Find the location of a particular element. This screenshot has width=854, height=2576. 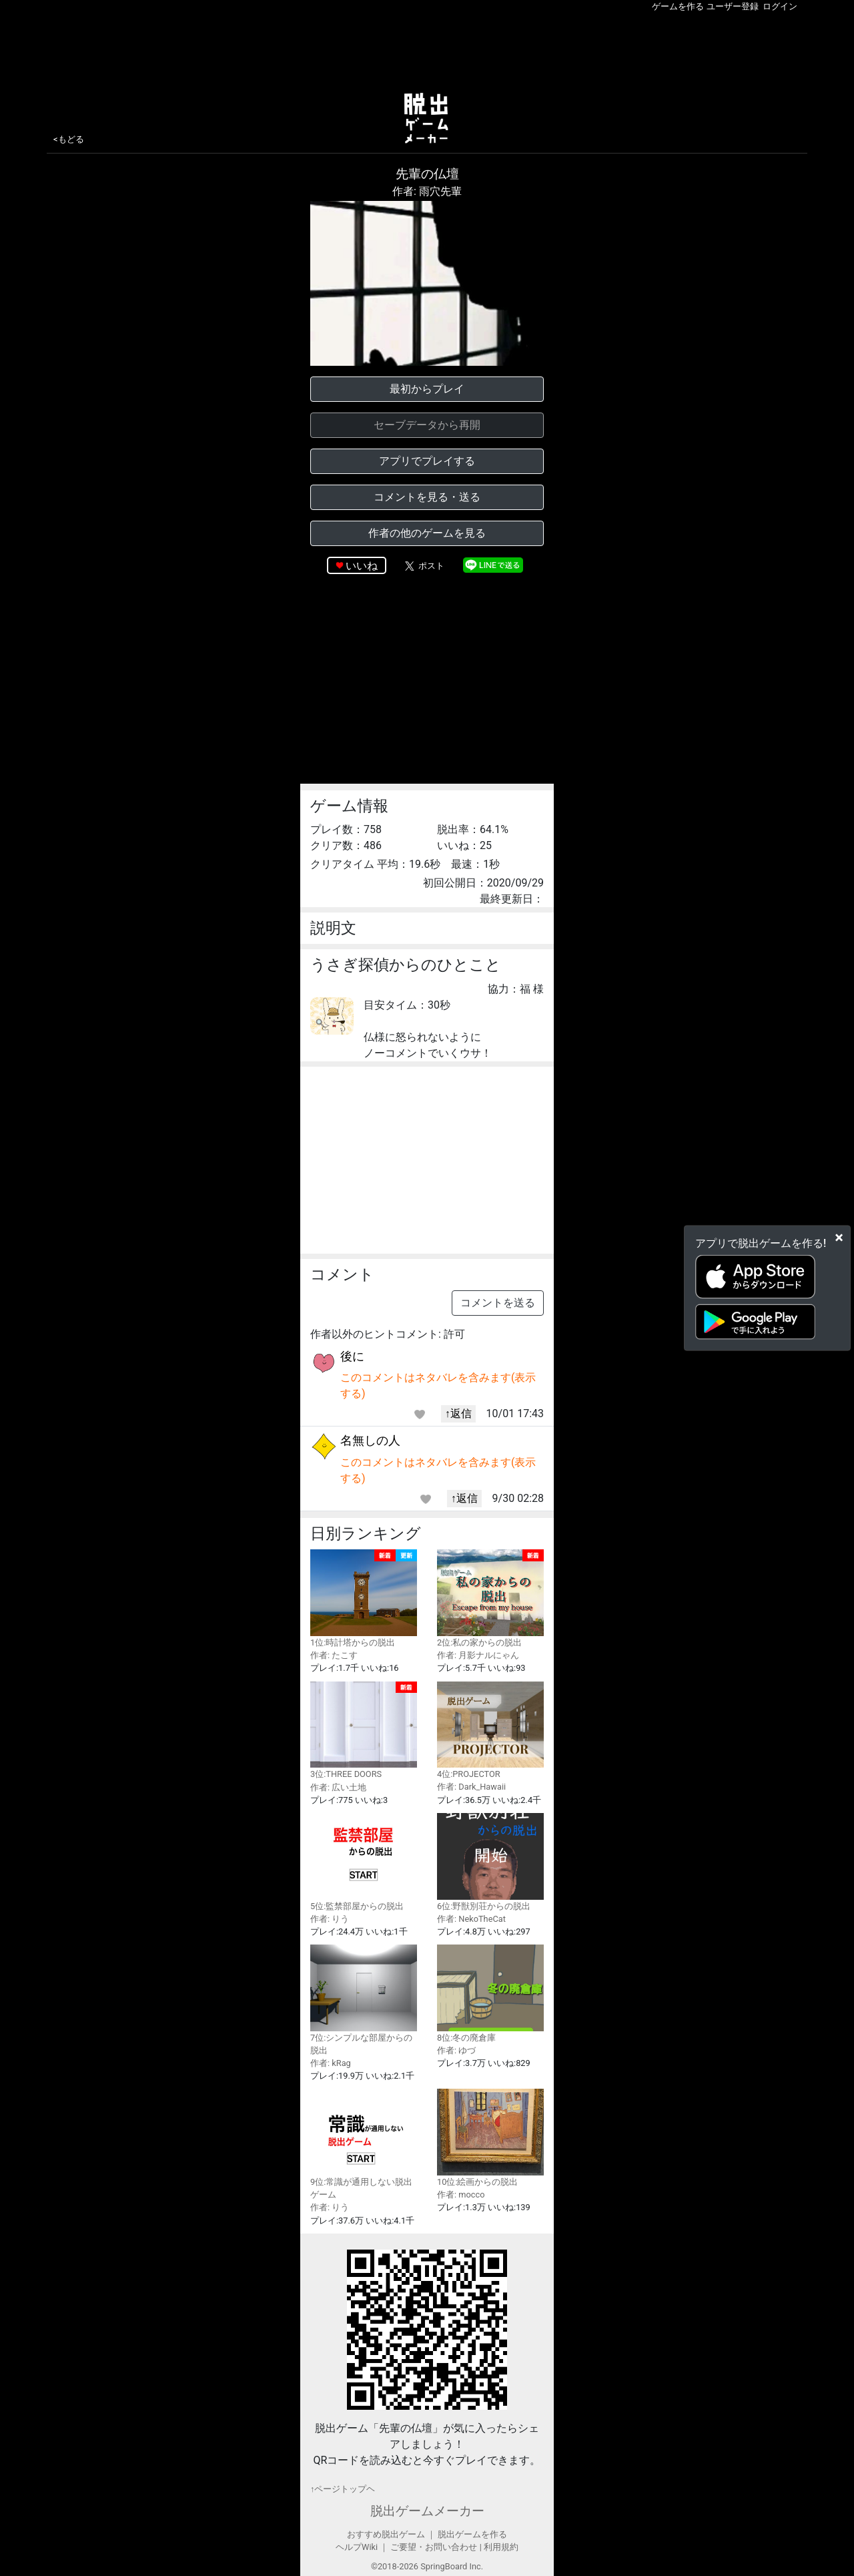

↑返信 is located at coordinates (458, 1413).